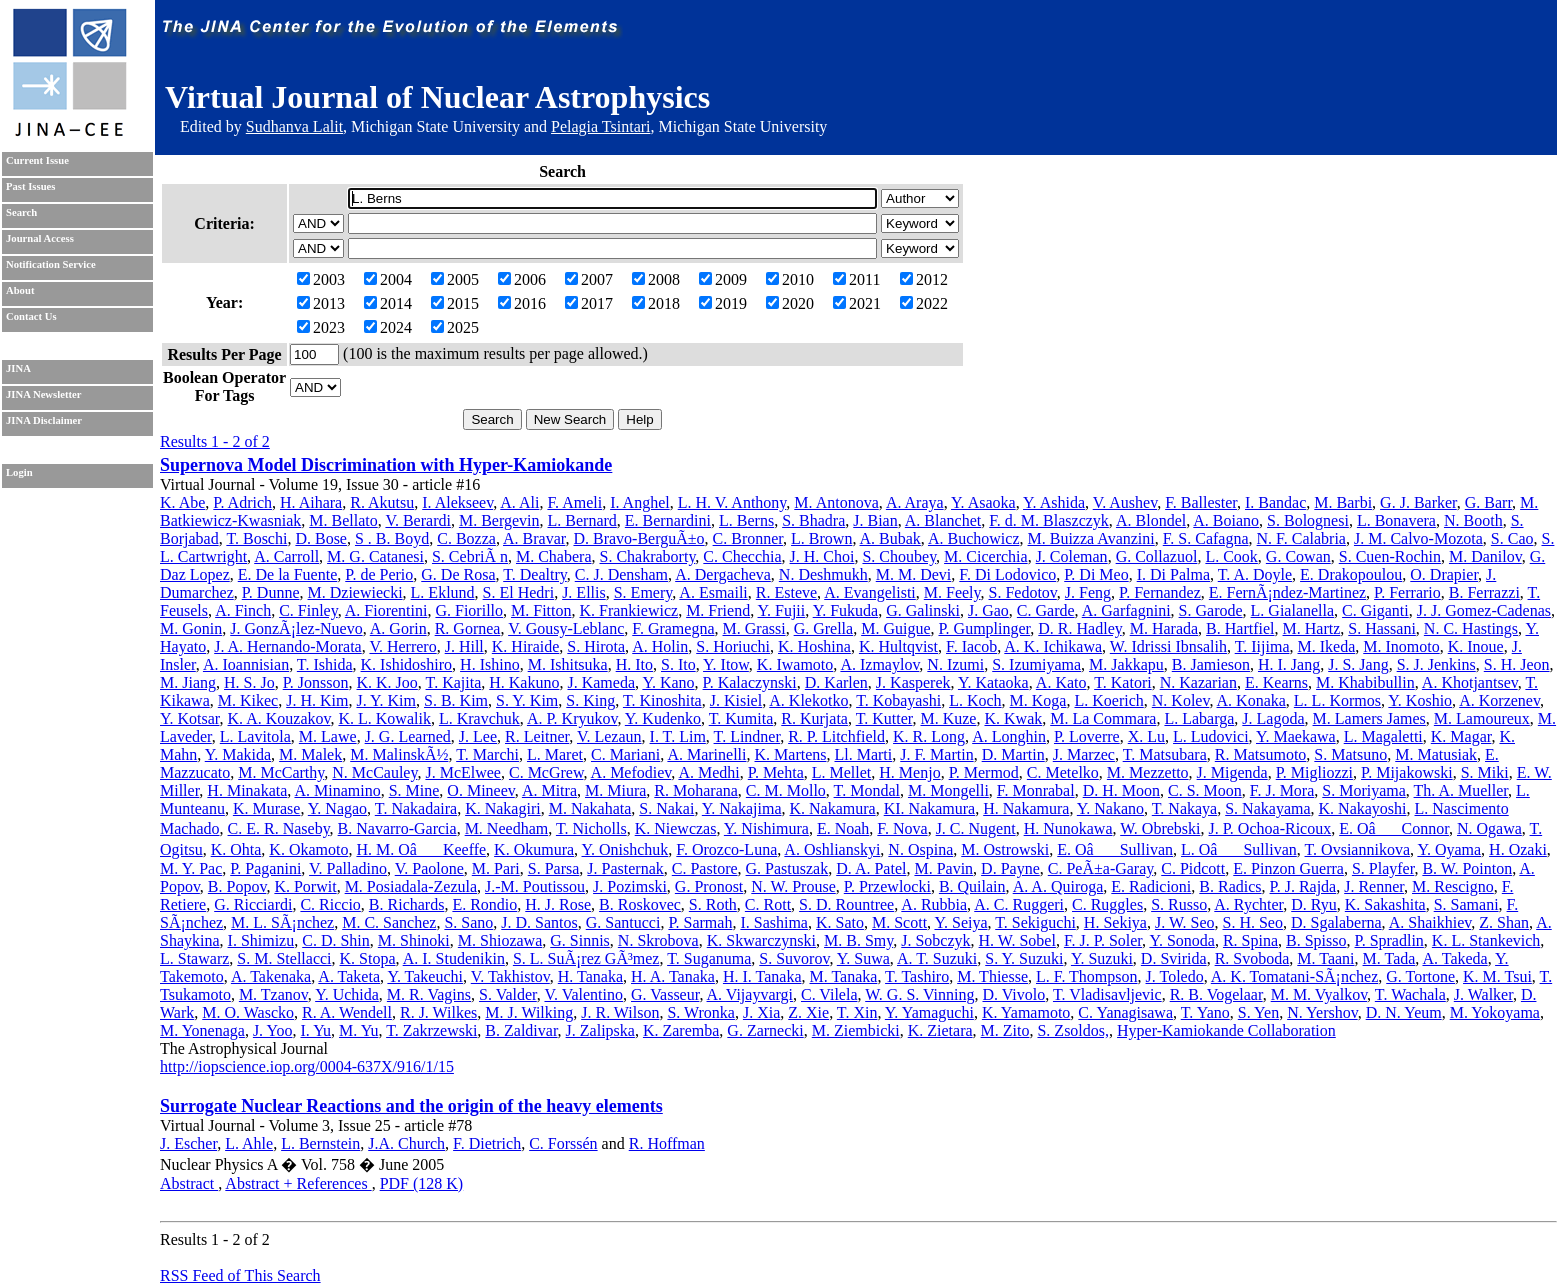  What do you see at coordinates (741, 718) in the screenshot?
I see `T. Kumita` at bounding box center [741, 718].